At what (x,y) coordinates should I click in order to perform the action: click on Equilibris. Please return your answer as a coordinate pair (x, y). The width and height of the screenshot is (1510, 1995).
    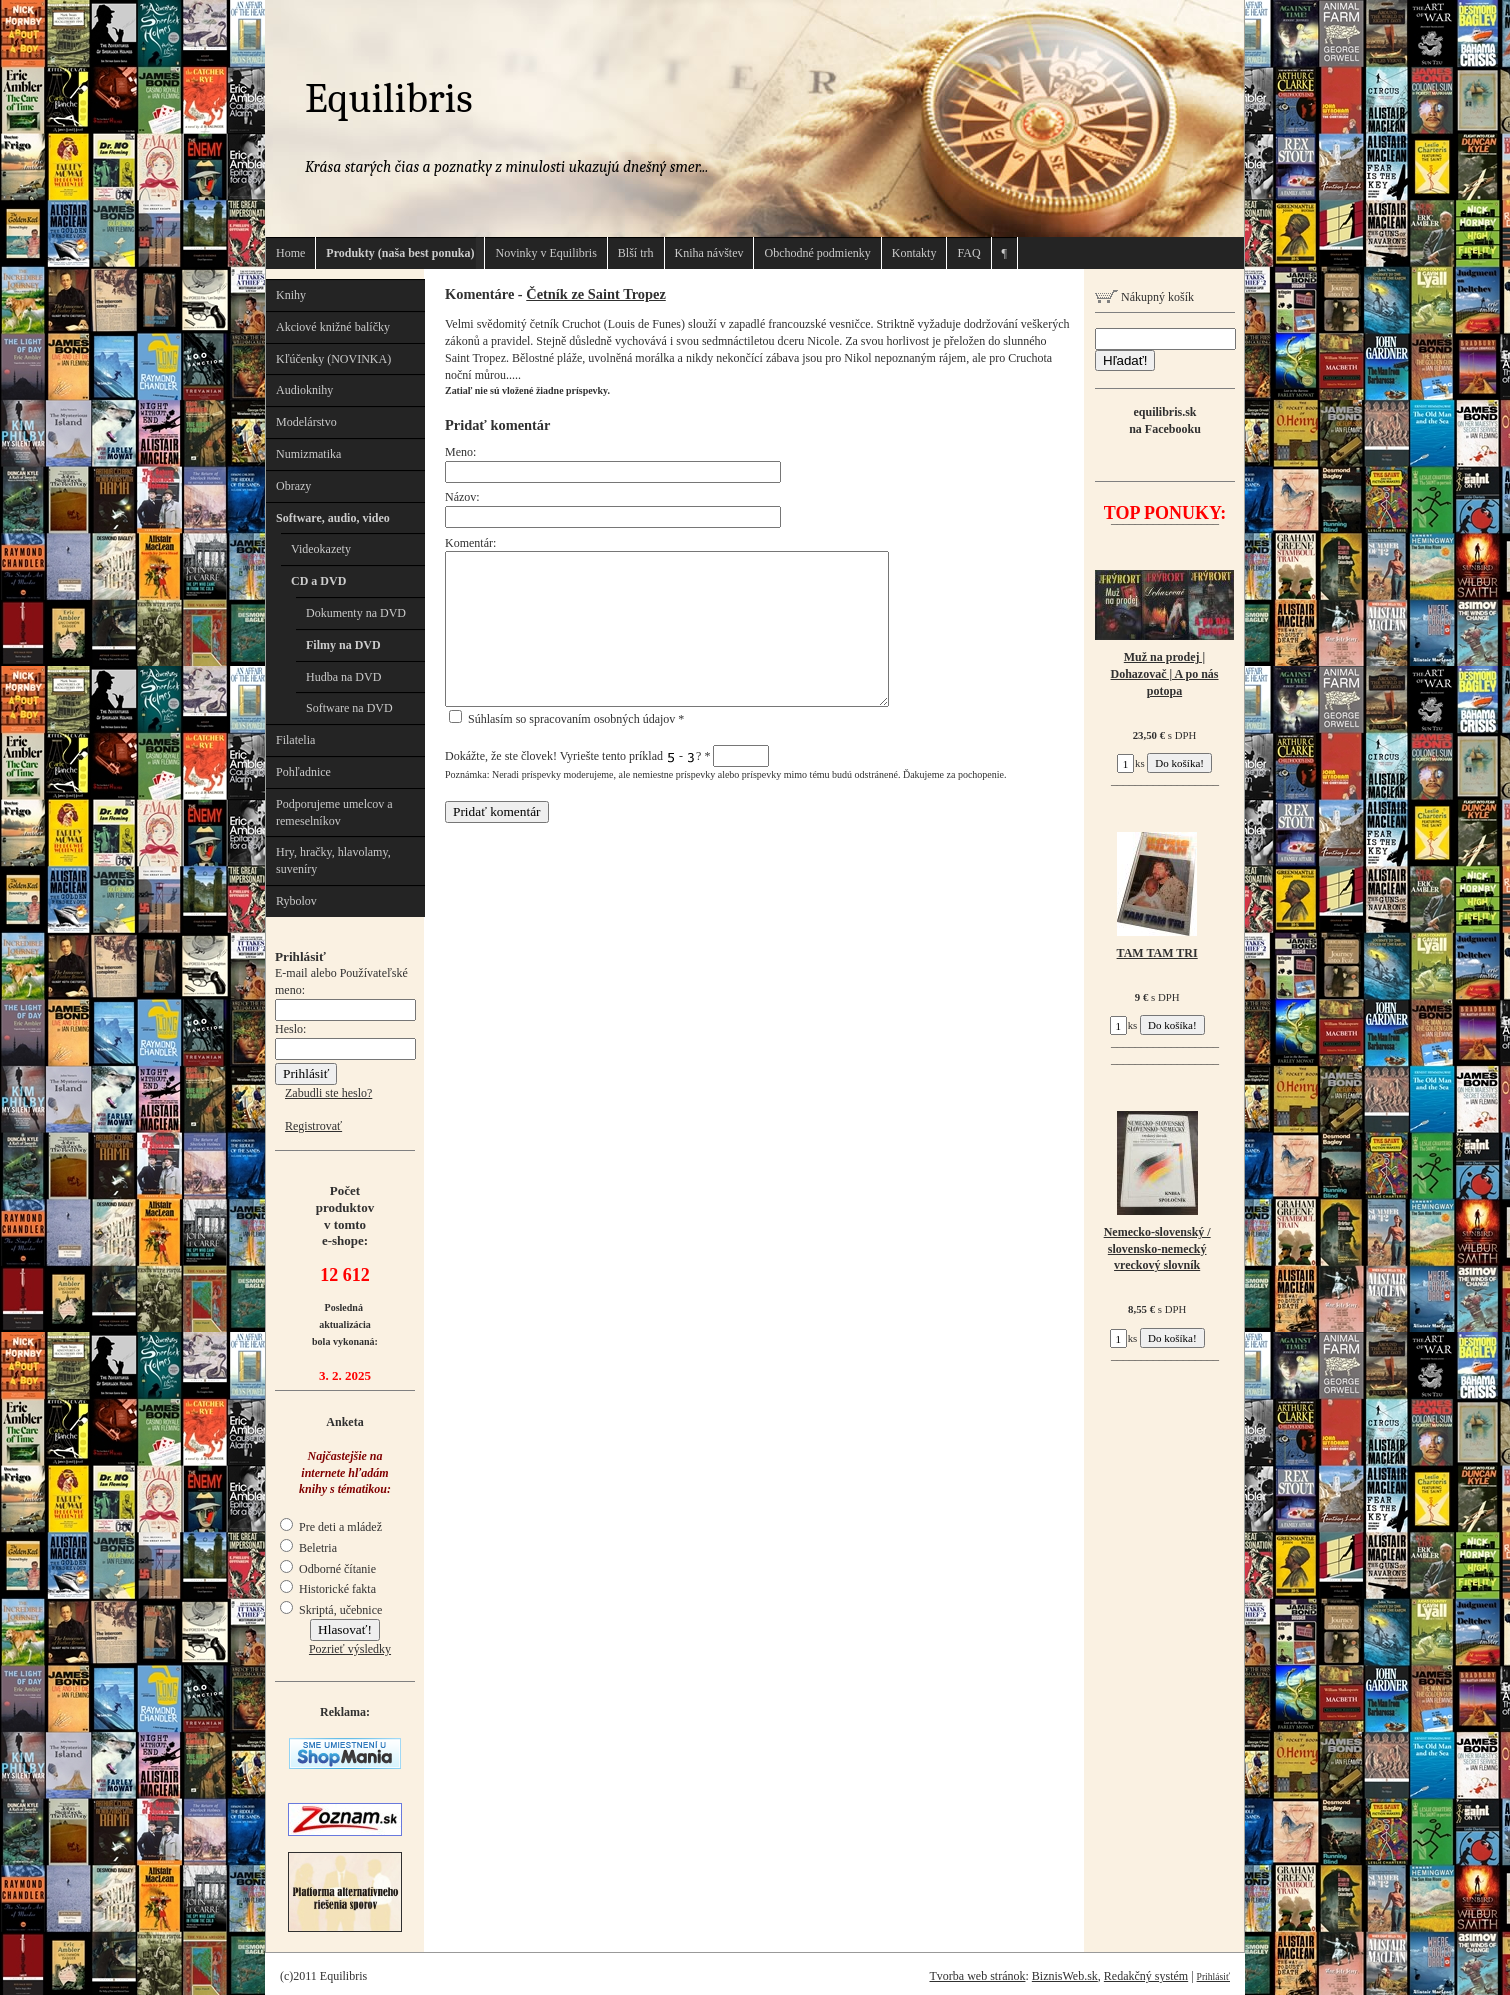
    Looking at the image, I should click on (389, 98).